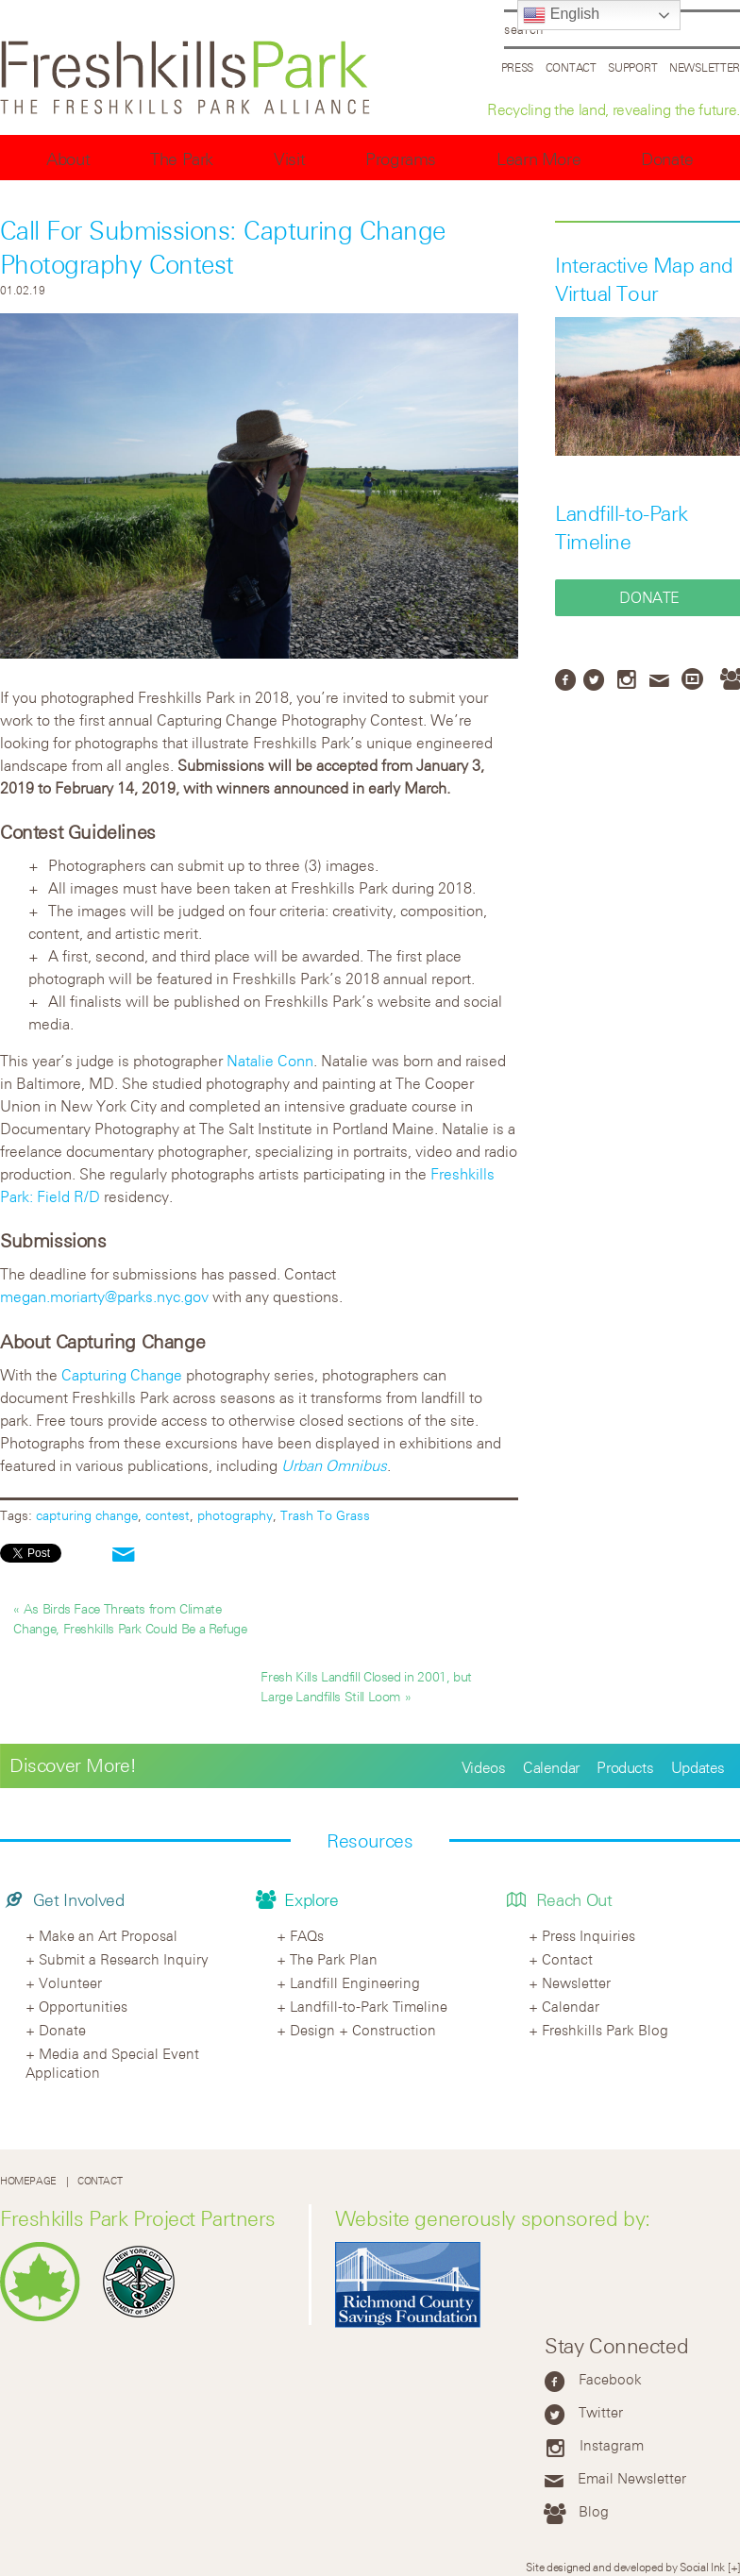 The image size is (740, 2576). Describe the element at coordinates (325, 1515) in the screenshot. I see `Trash To Grass` at that location.